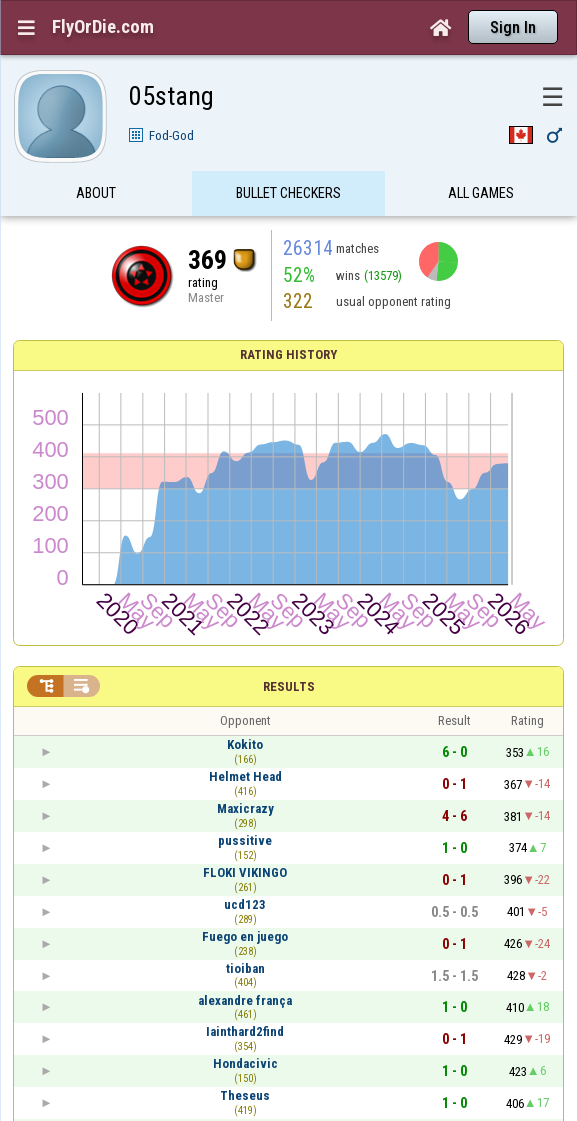 This screenshot has width=577, height=1121. I want to click on Helmet Head, so click(245, 776).